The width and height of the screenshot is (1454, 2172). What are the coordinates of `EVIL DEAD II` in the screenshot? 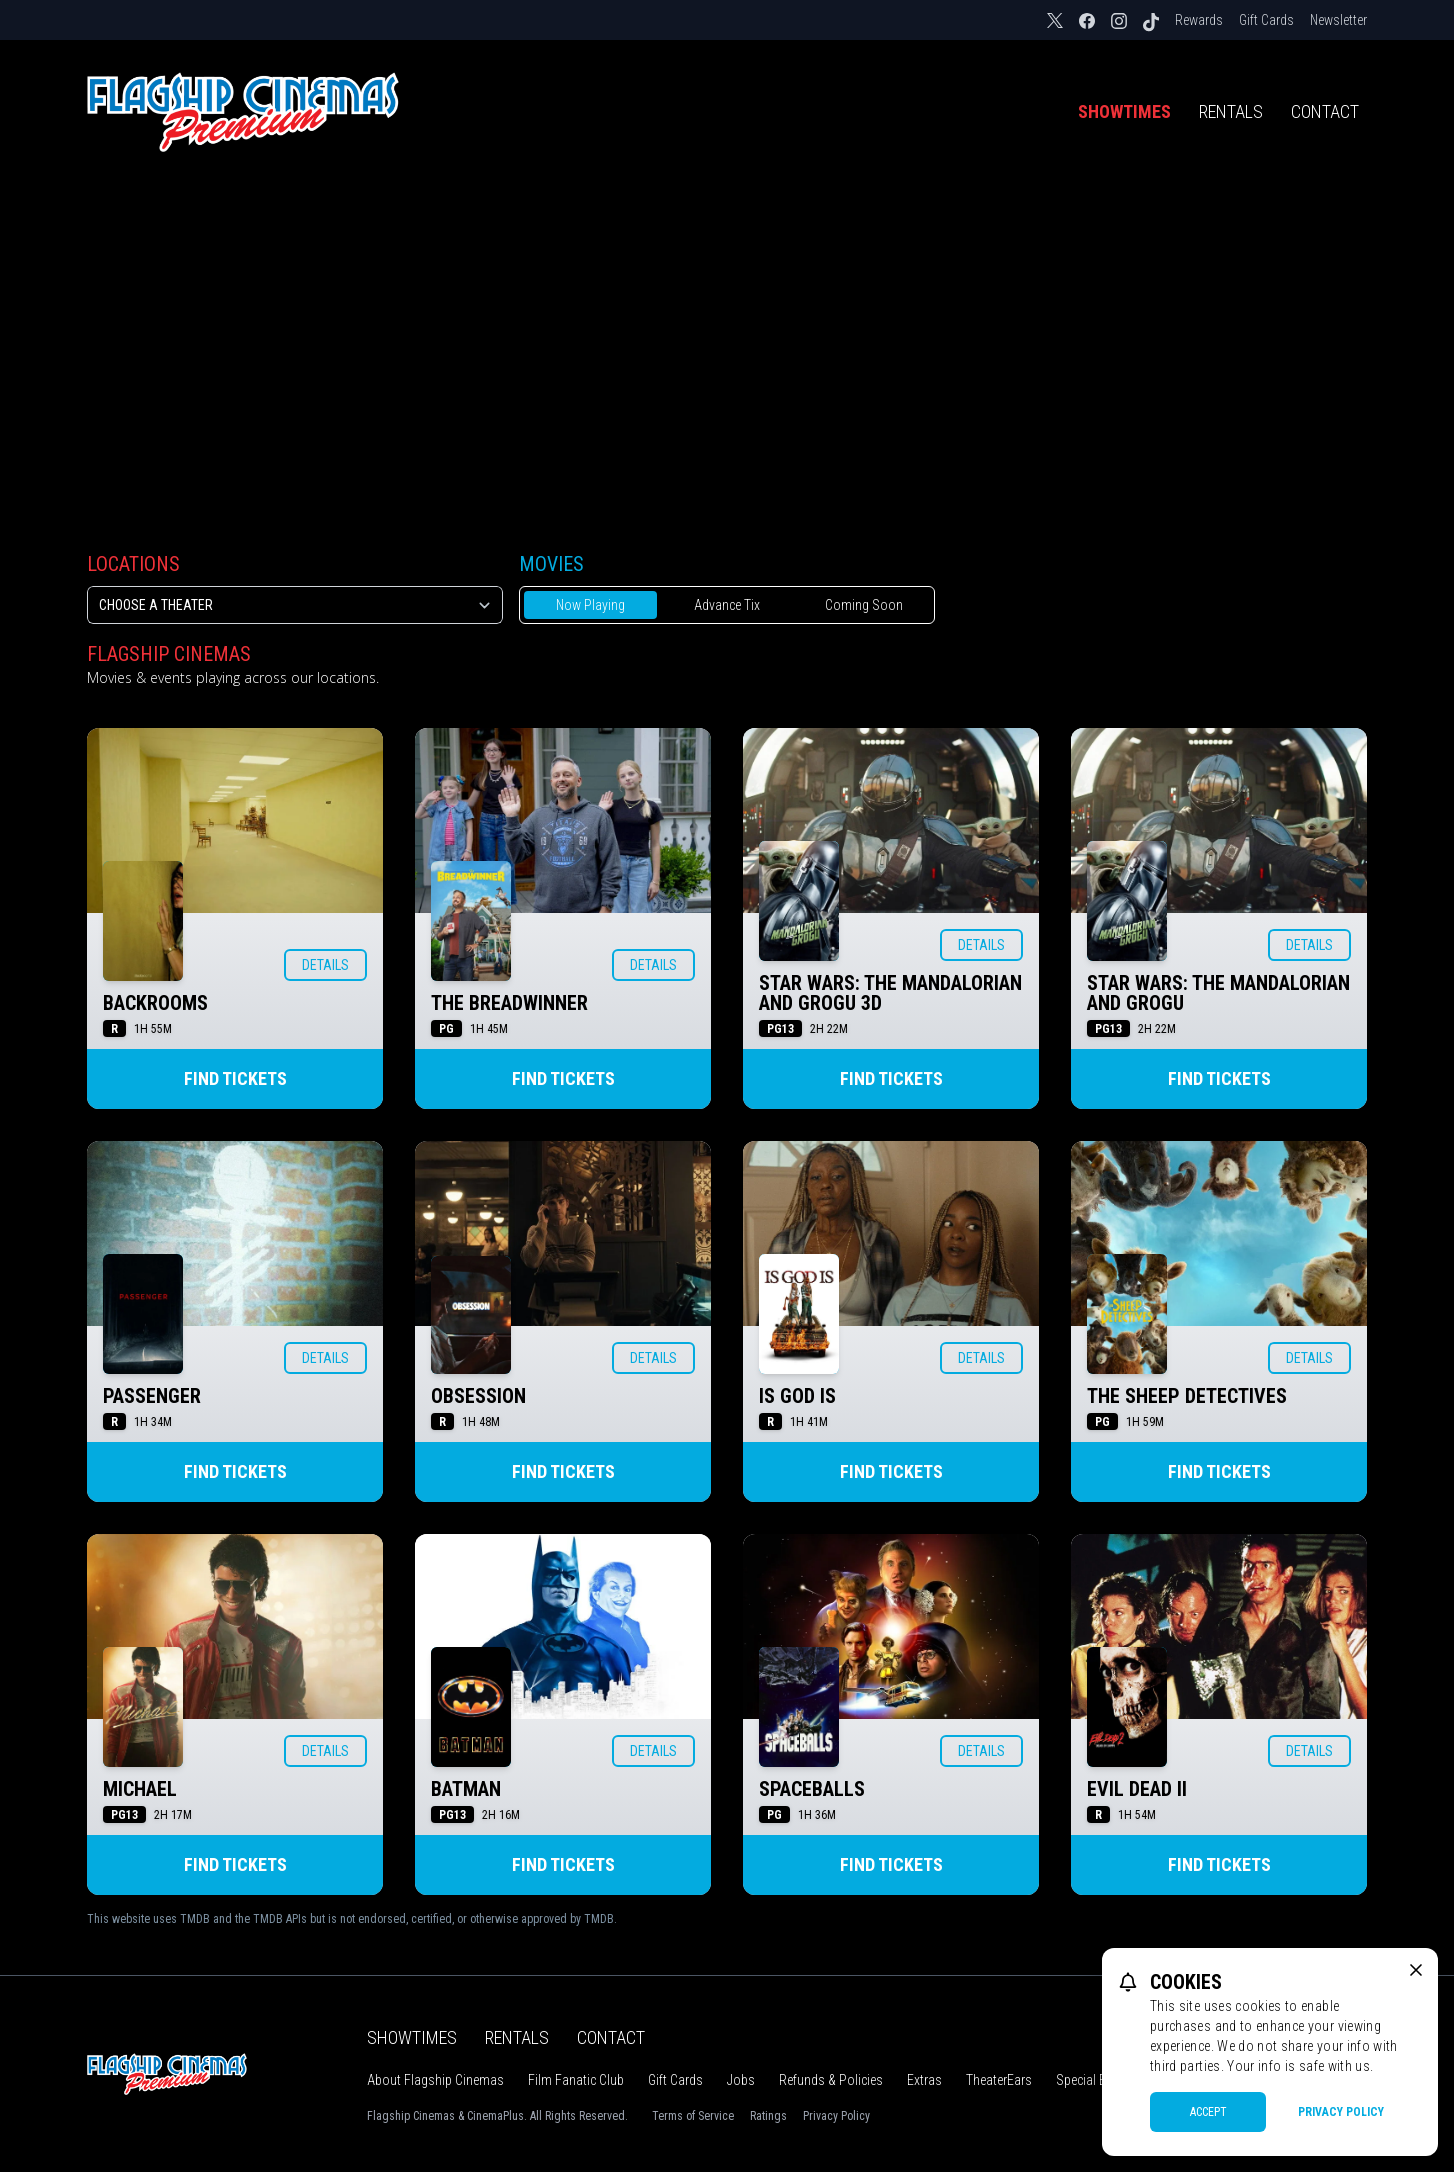 It's located at (1137, 1789).